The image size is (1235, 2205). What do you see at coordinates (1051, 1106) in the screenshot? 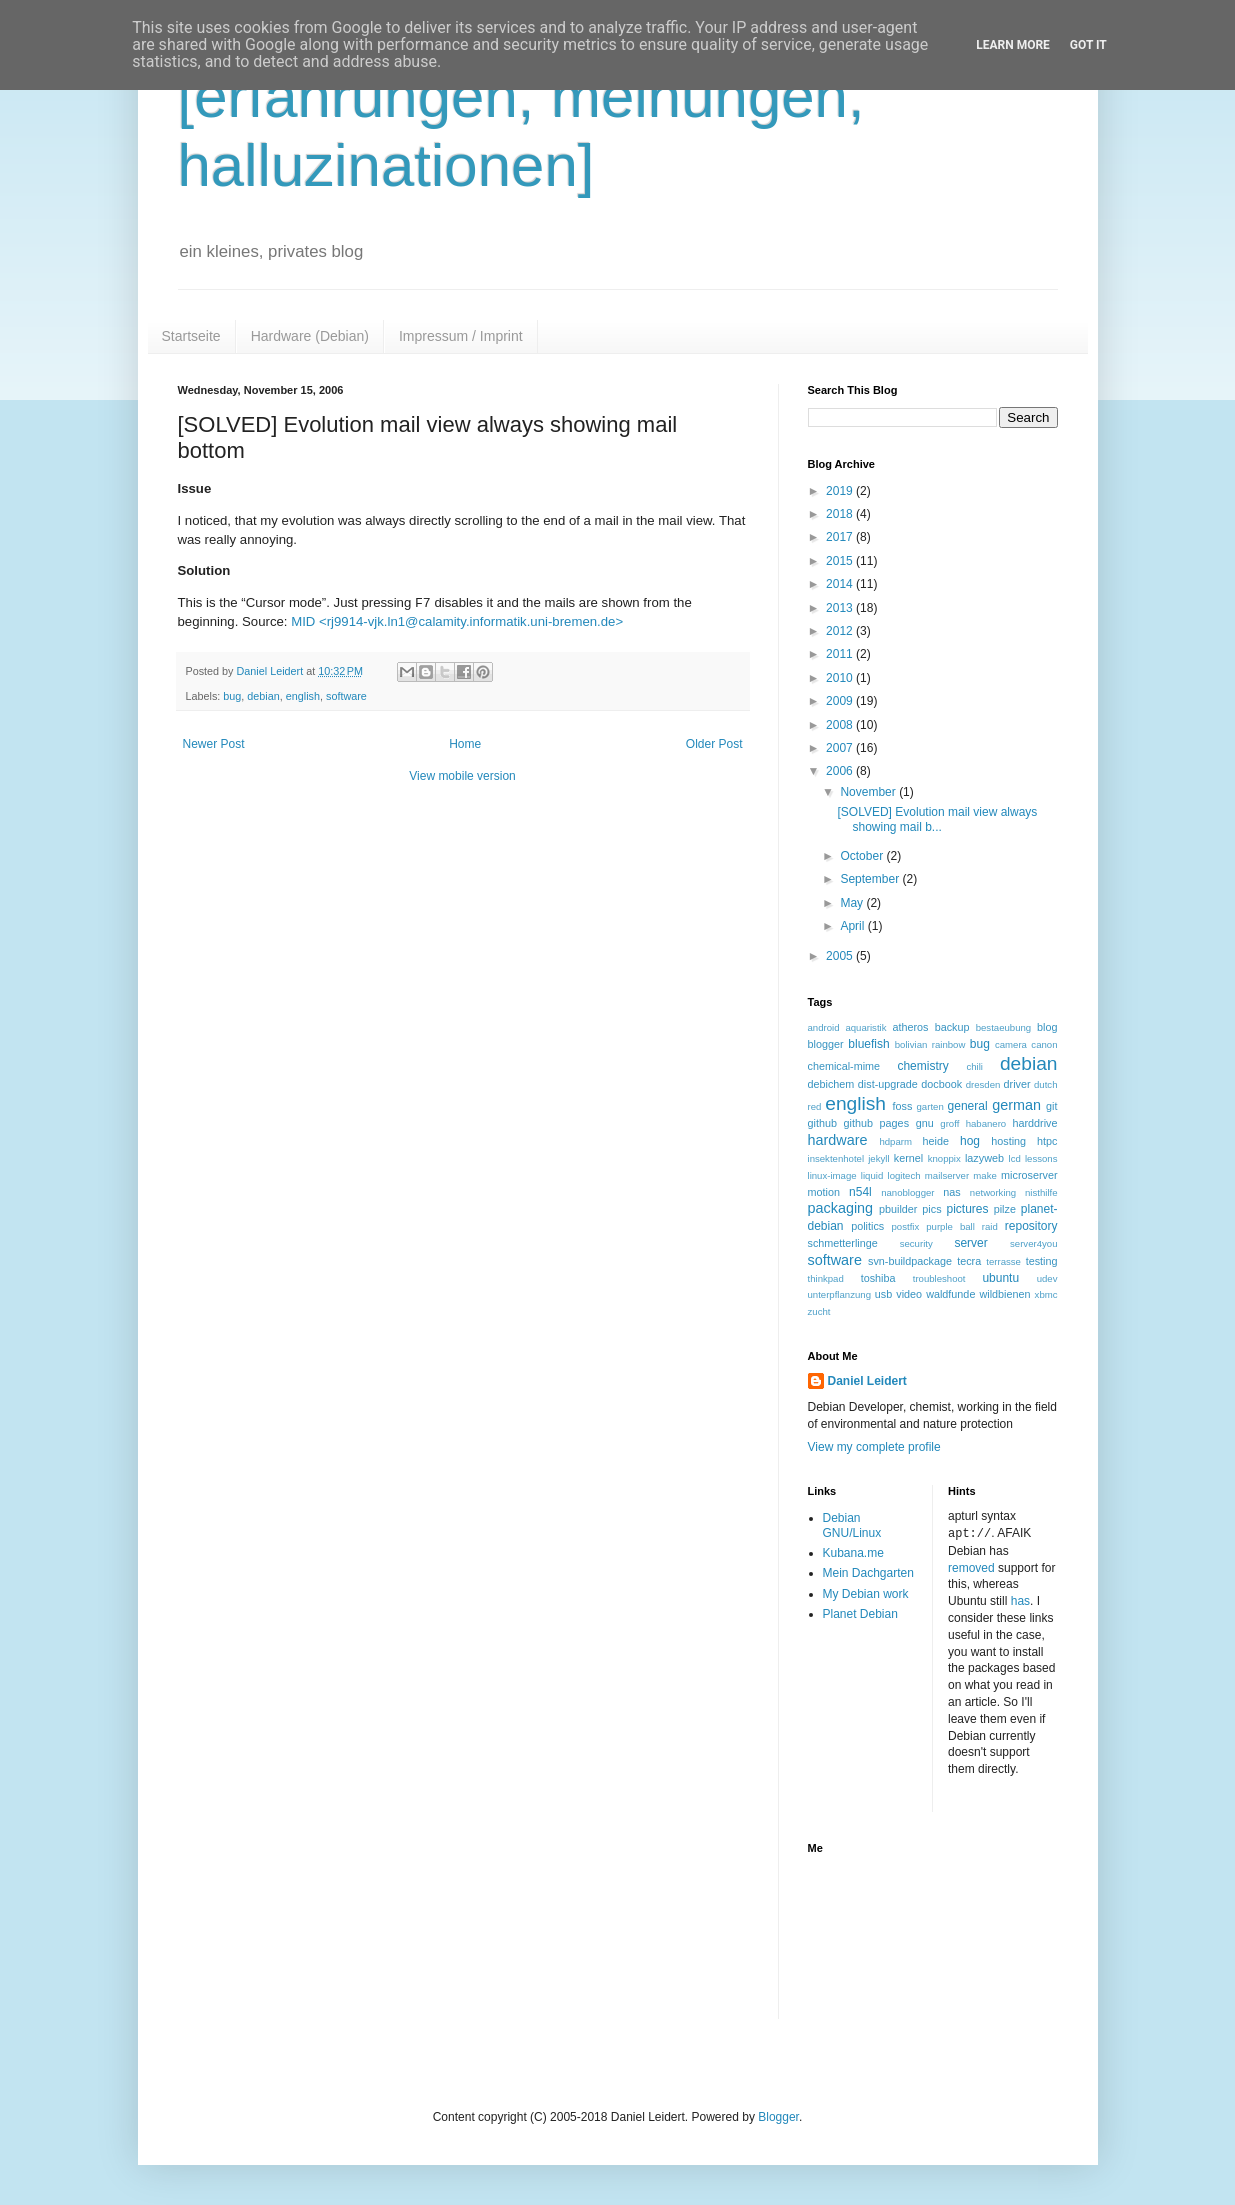
I see `git` at bounding box center [1051, 1106].